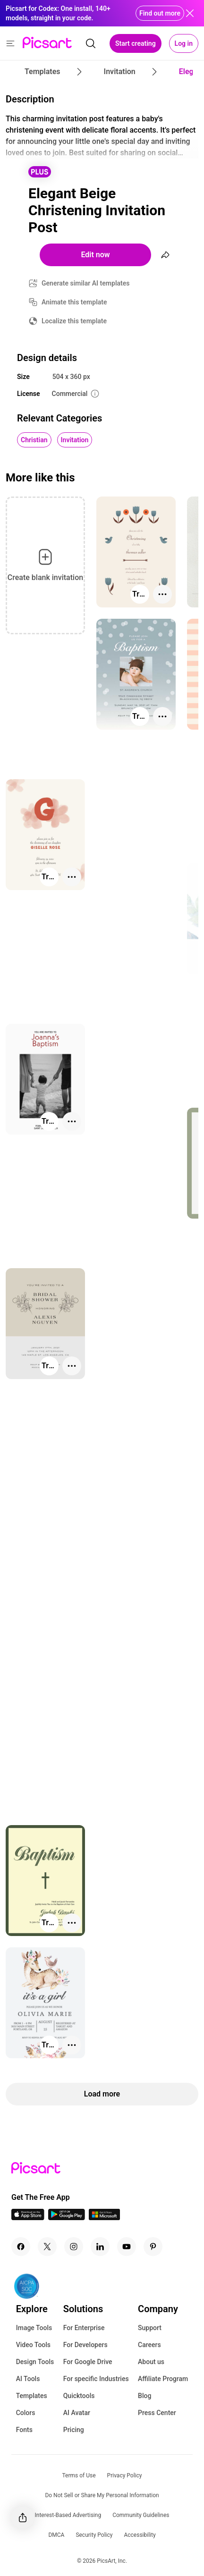 Image resolution: width=204 pixels, height=2576 pixels. Describe the element at coordinates (96, 2378) in the screenshot. I see `For specific Industries` at that location.